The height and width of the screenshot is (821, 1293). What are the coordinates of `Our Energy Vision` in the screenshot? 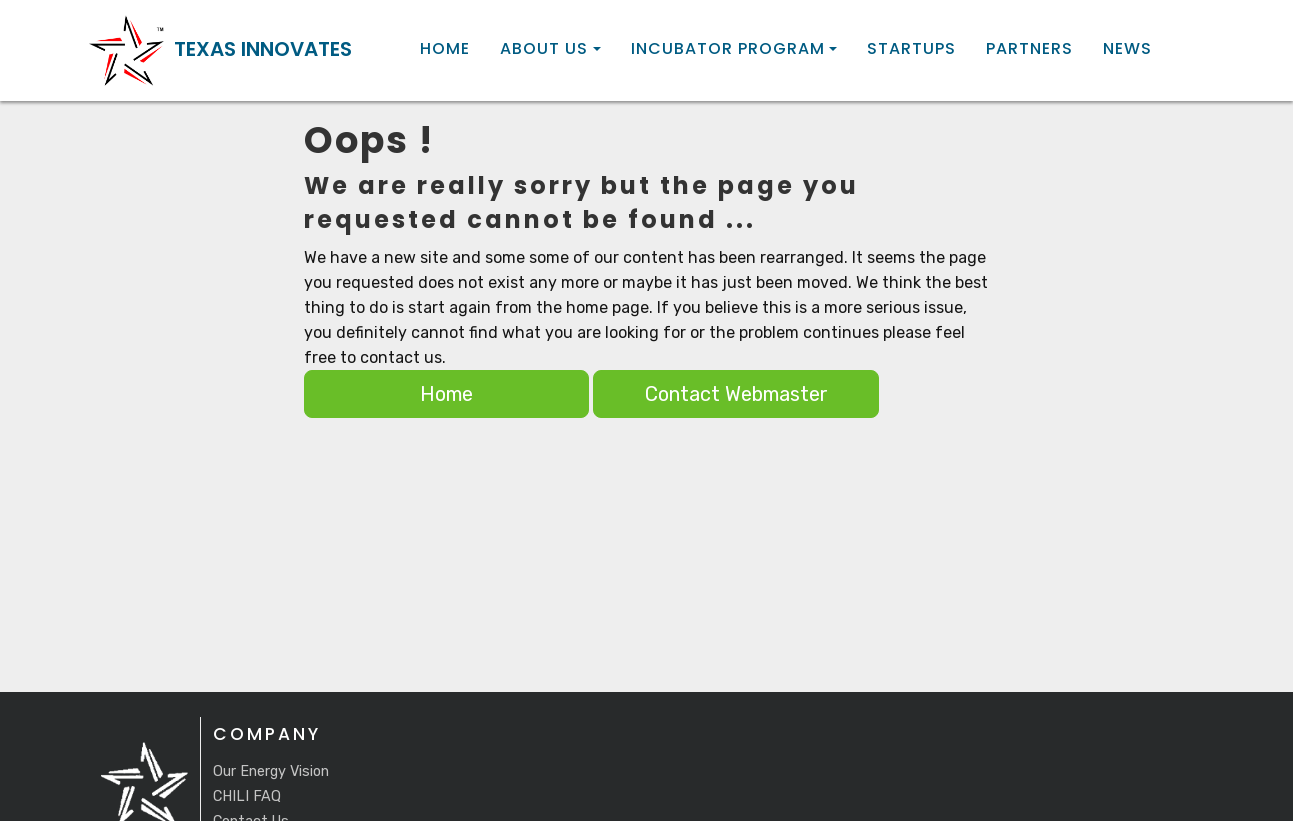 It's located at (271, 771).